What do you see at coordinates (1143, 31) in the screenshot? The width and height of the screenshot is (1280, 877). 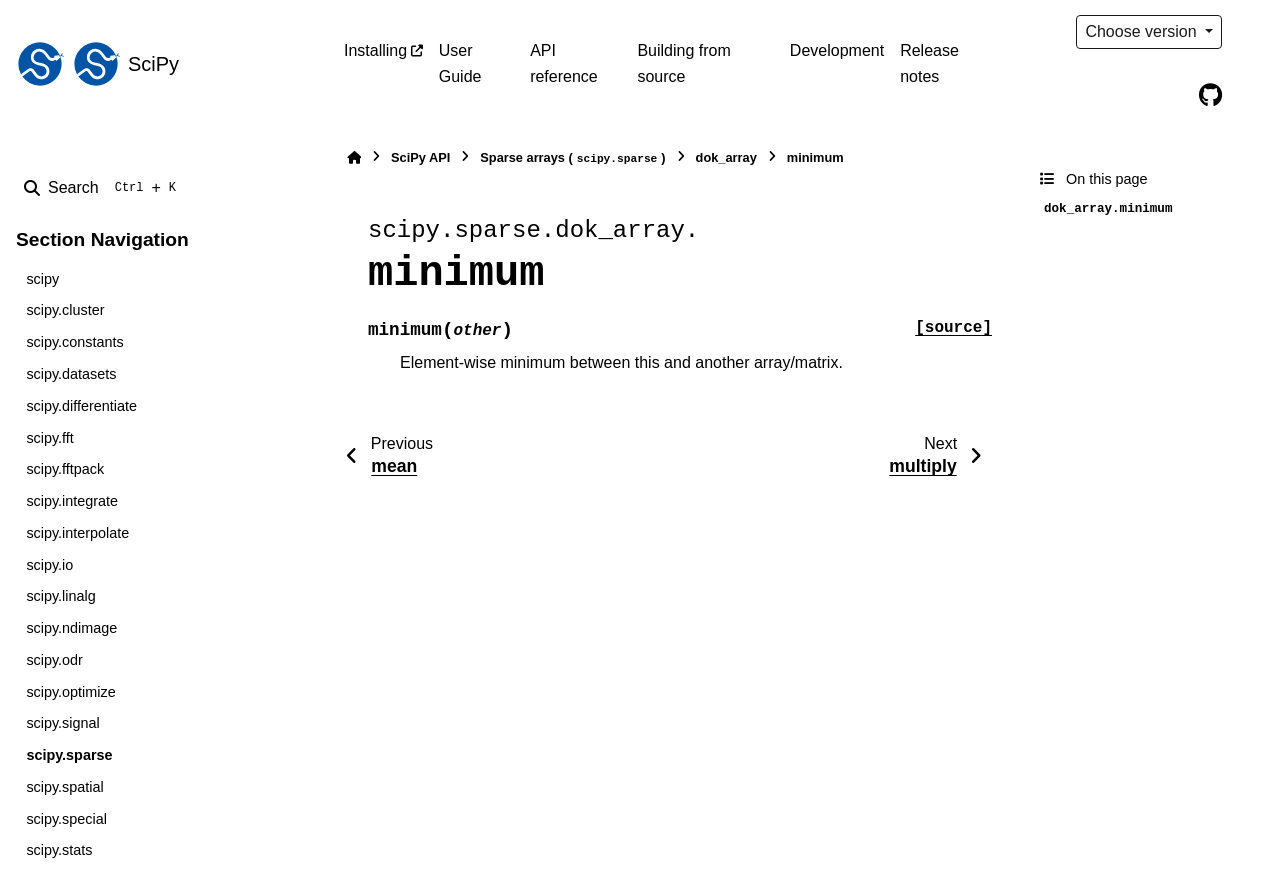 I see `Choose version [Version switcher list]` at bounding box center [1143, 31].